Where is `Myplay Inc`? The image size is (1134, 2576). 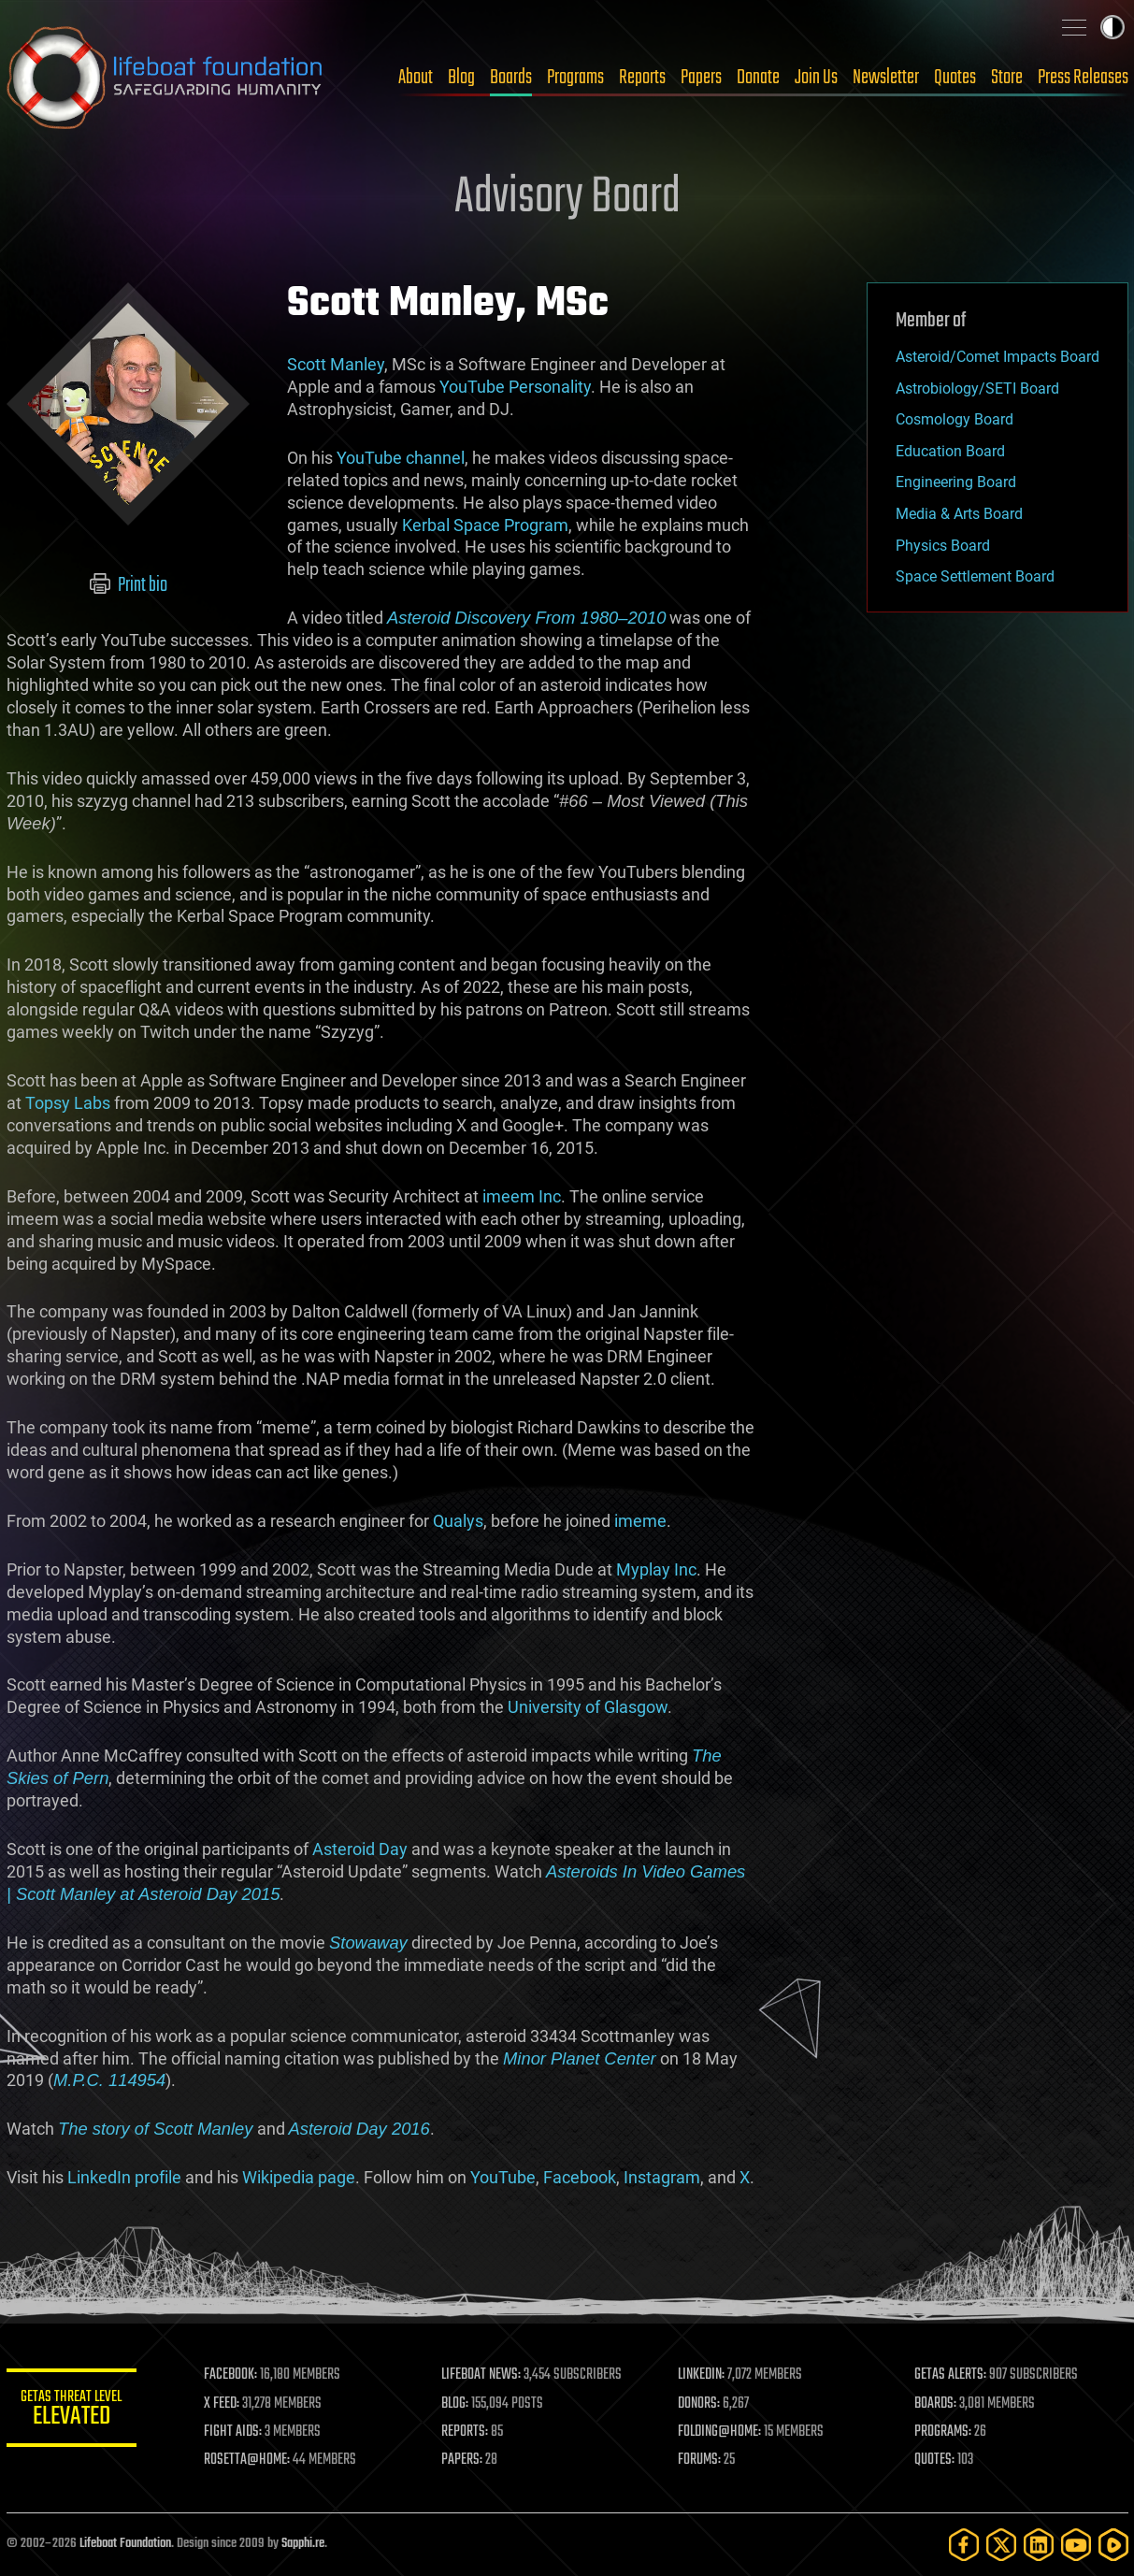
Myplay Inc is located at coordinates (656, 1569).